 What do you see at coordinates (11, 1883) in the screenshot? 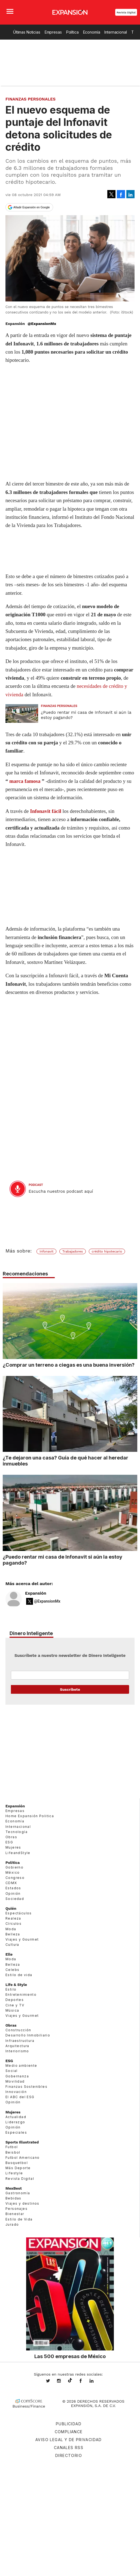
I see `CDMX` at bounding box center [11, 1883].